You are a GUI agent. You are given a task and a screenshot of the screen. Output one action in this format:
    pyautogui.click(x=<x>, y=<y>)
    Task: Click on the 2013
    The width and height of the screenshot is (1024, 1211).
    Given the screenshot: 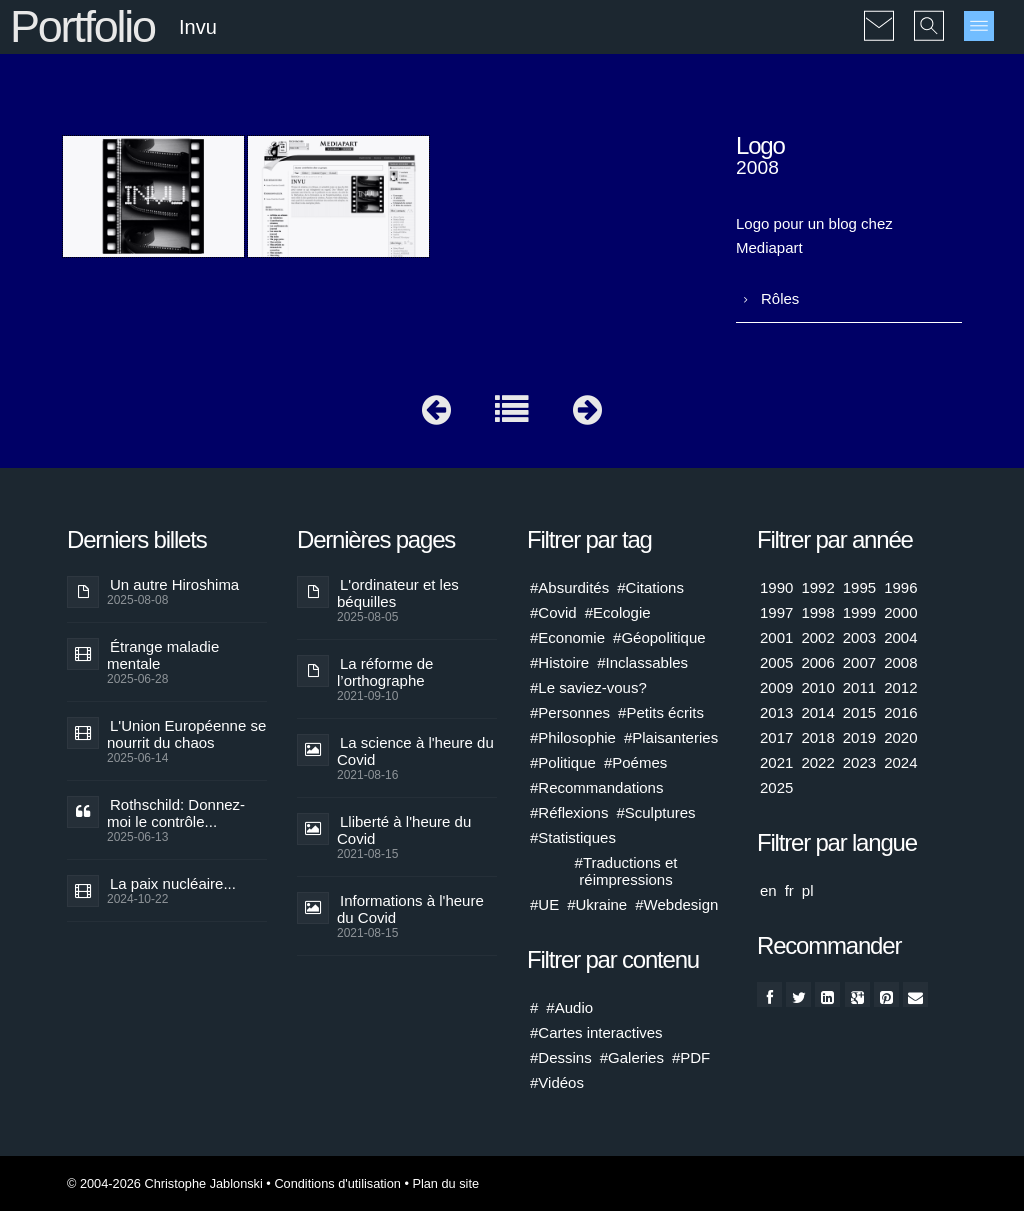 What is the action you would take?
    pyautogui.click(x=776, y=712)
    